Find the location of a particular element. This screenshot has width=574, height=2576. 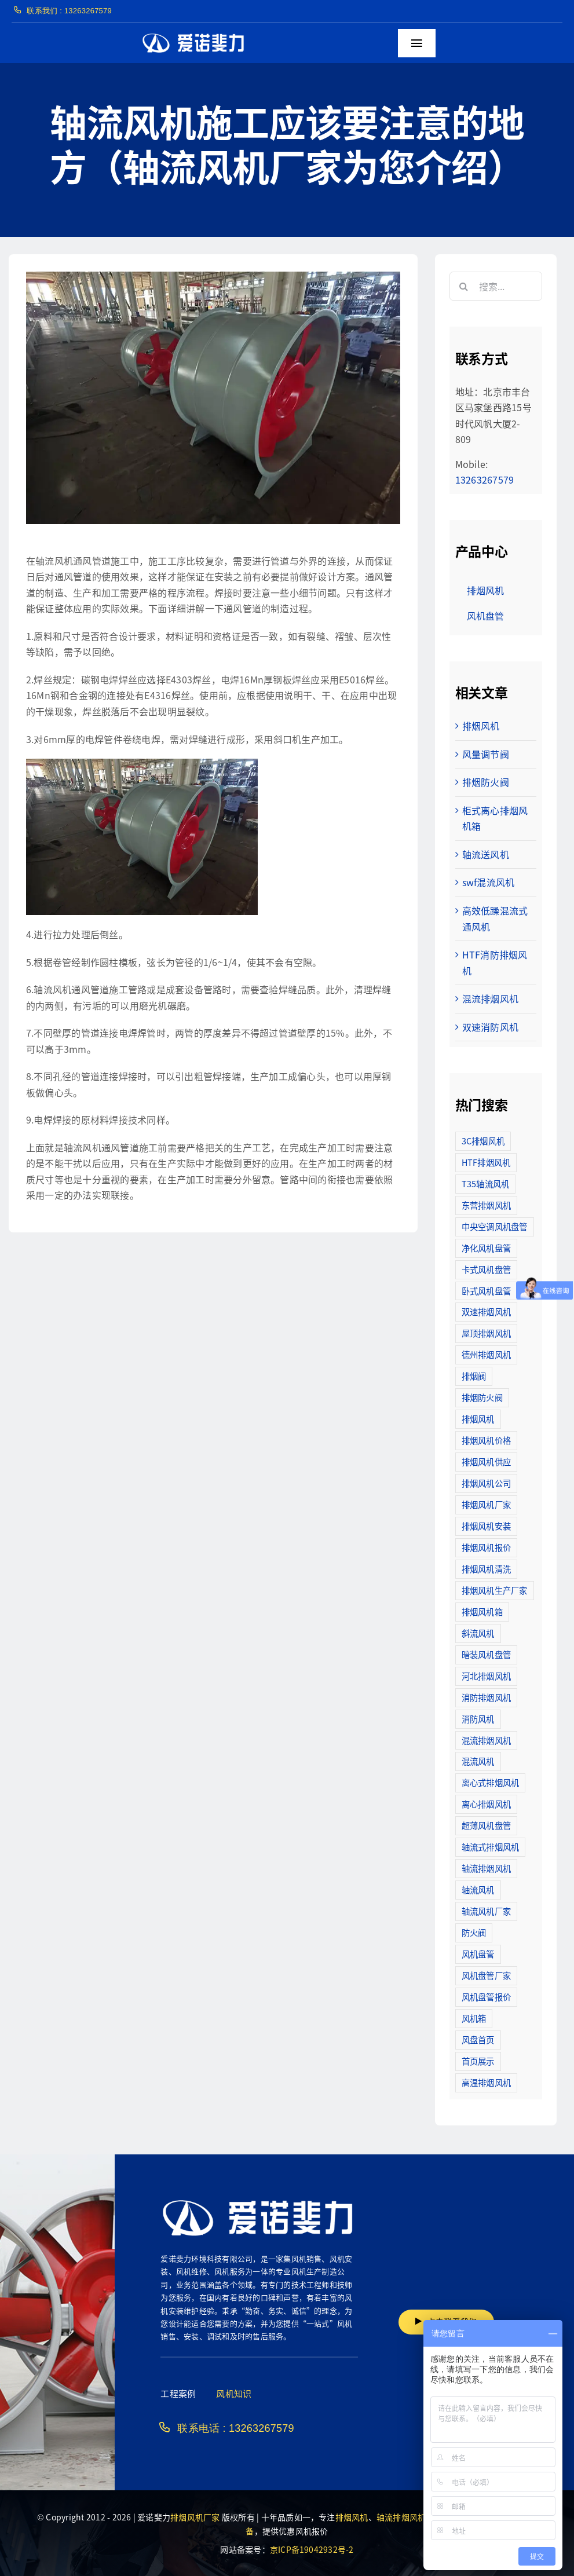

T35轴流风机 [T35轴流风机 (5个项目)] is located at coordinates (486, 1183).